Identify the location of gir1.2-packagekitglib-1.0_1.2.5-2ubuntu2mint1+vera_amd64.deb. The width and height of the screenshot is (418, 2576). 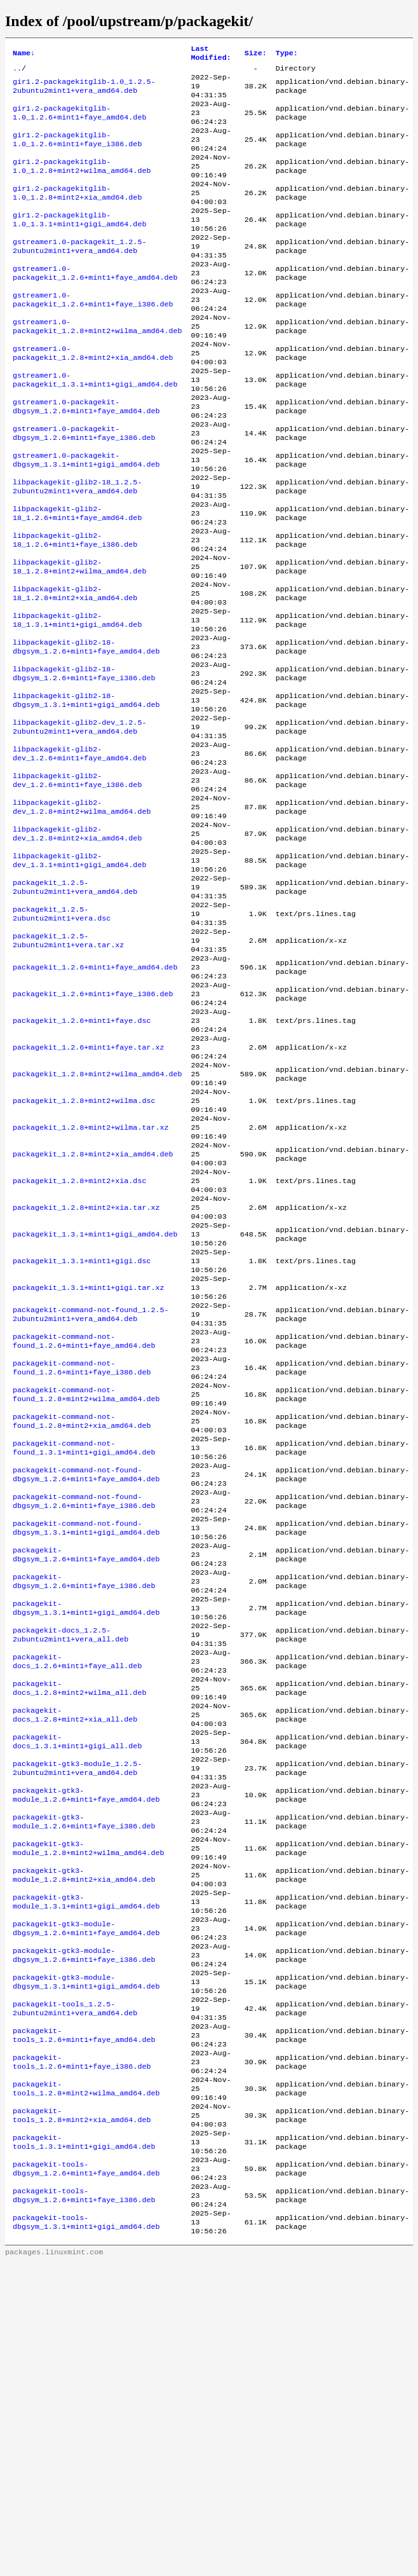
(84, 92).